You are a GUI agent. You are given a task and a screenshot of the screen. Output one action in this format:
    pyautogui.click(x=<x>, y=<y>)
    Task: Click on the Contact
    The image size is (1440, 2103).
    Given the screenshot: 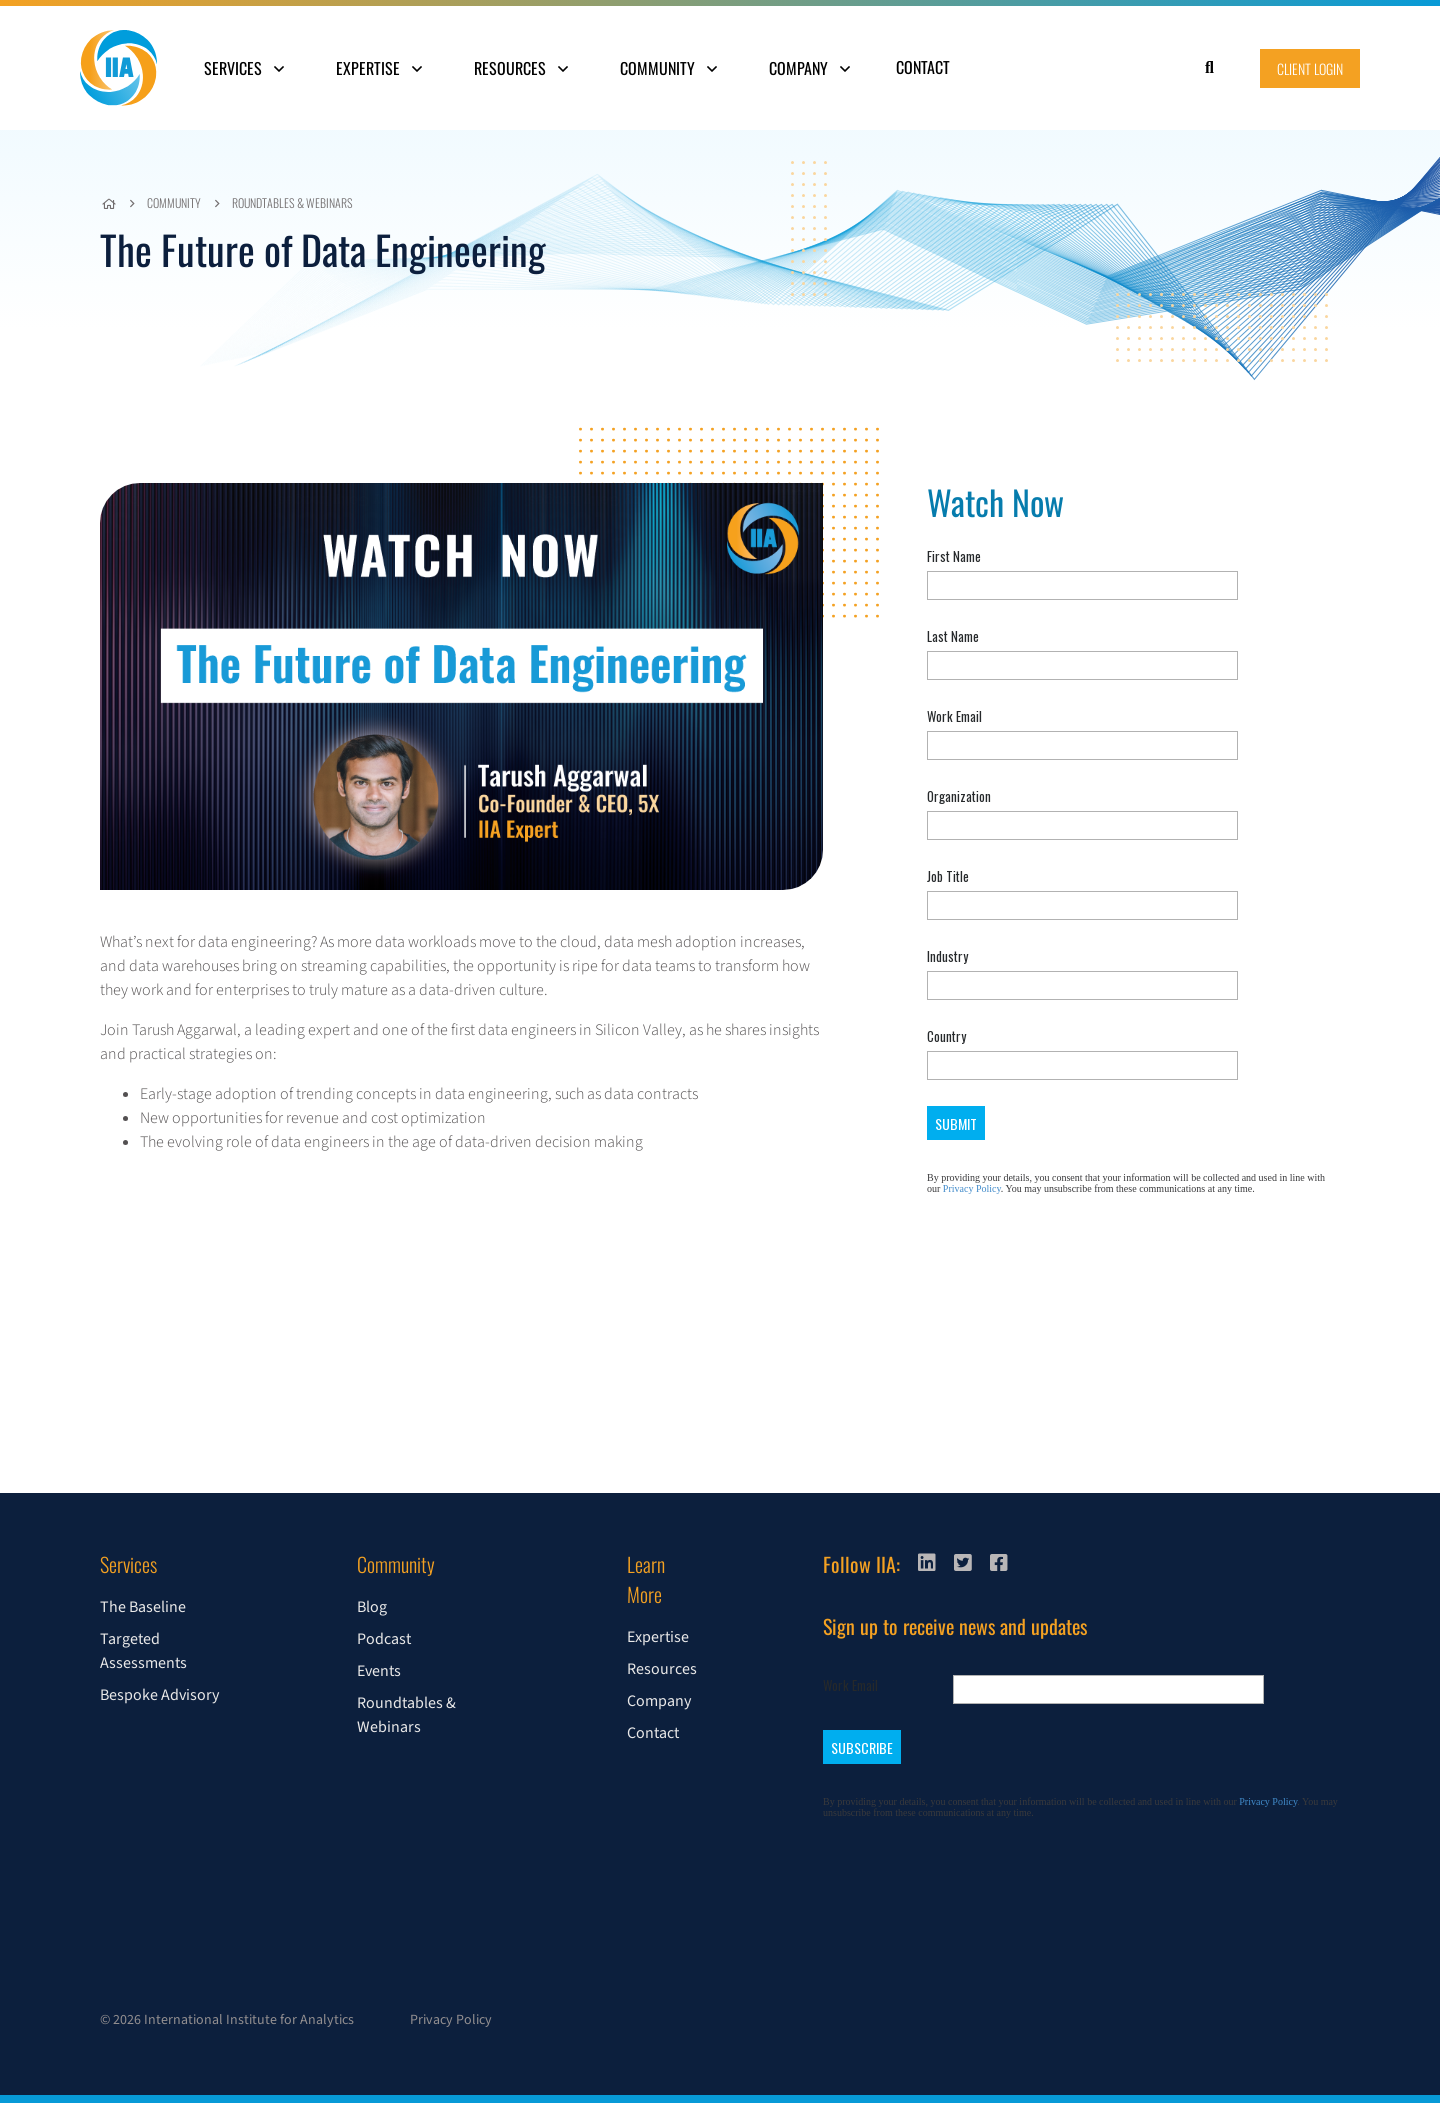 What is the action you would take?
    pyautogui.click(x=923, y=67)
    